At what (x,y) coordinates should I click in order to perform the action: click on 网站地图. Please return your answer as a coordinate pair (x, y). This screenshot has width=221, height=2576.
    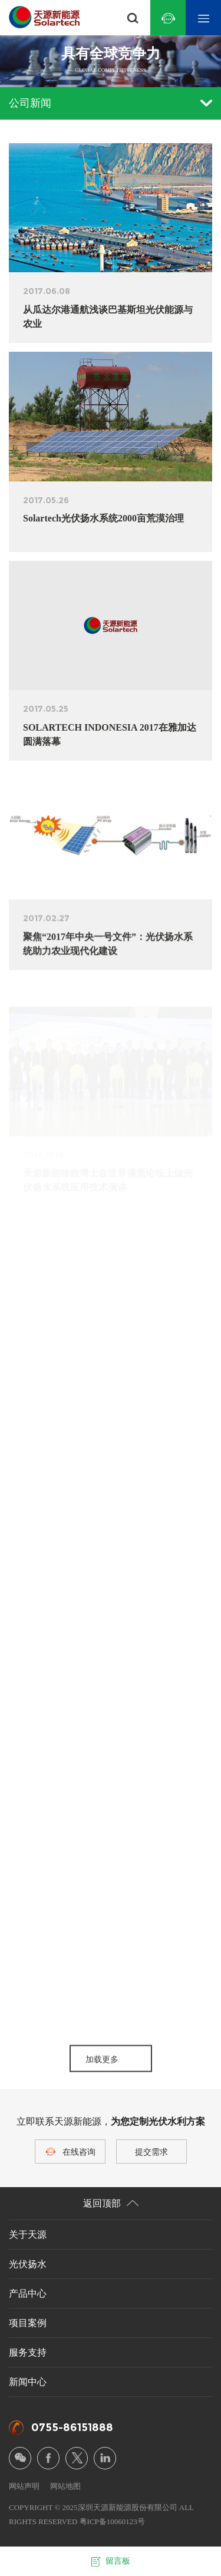
    Looking at the image, I should click on (65, 2486).